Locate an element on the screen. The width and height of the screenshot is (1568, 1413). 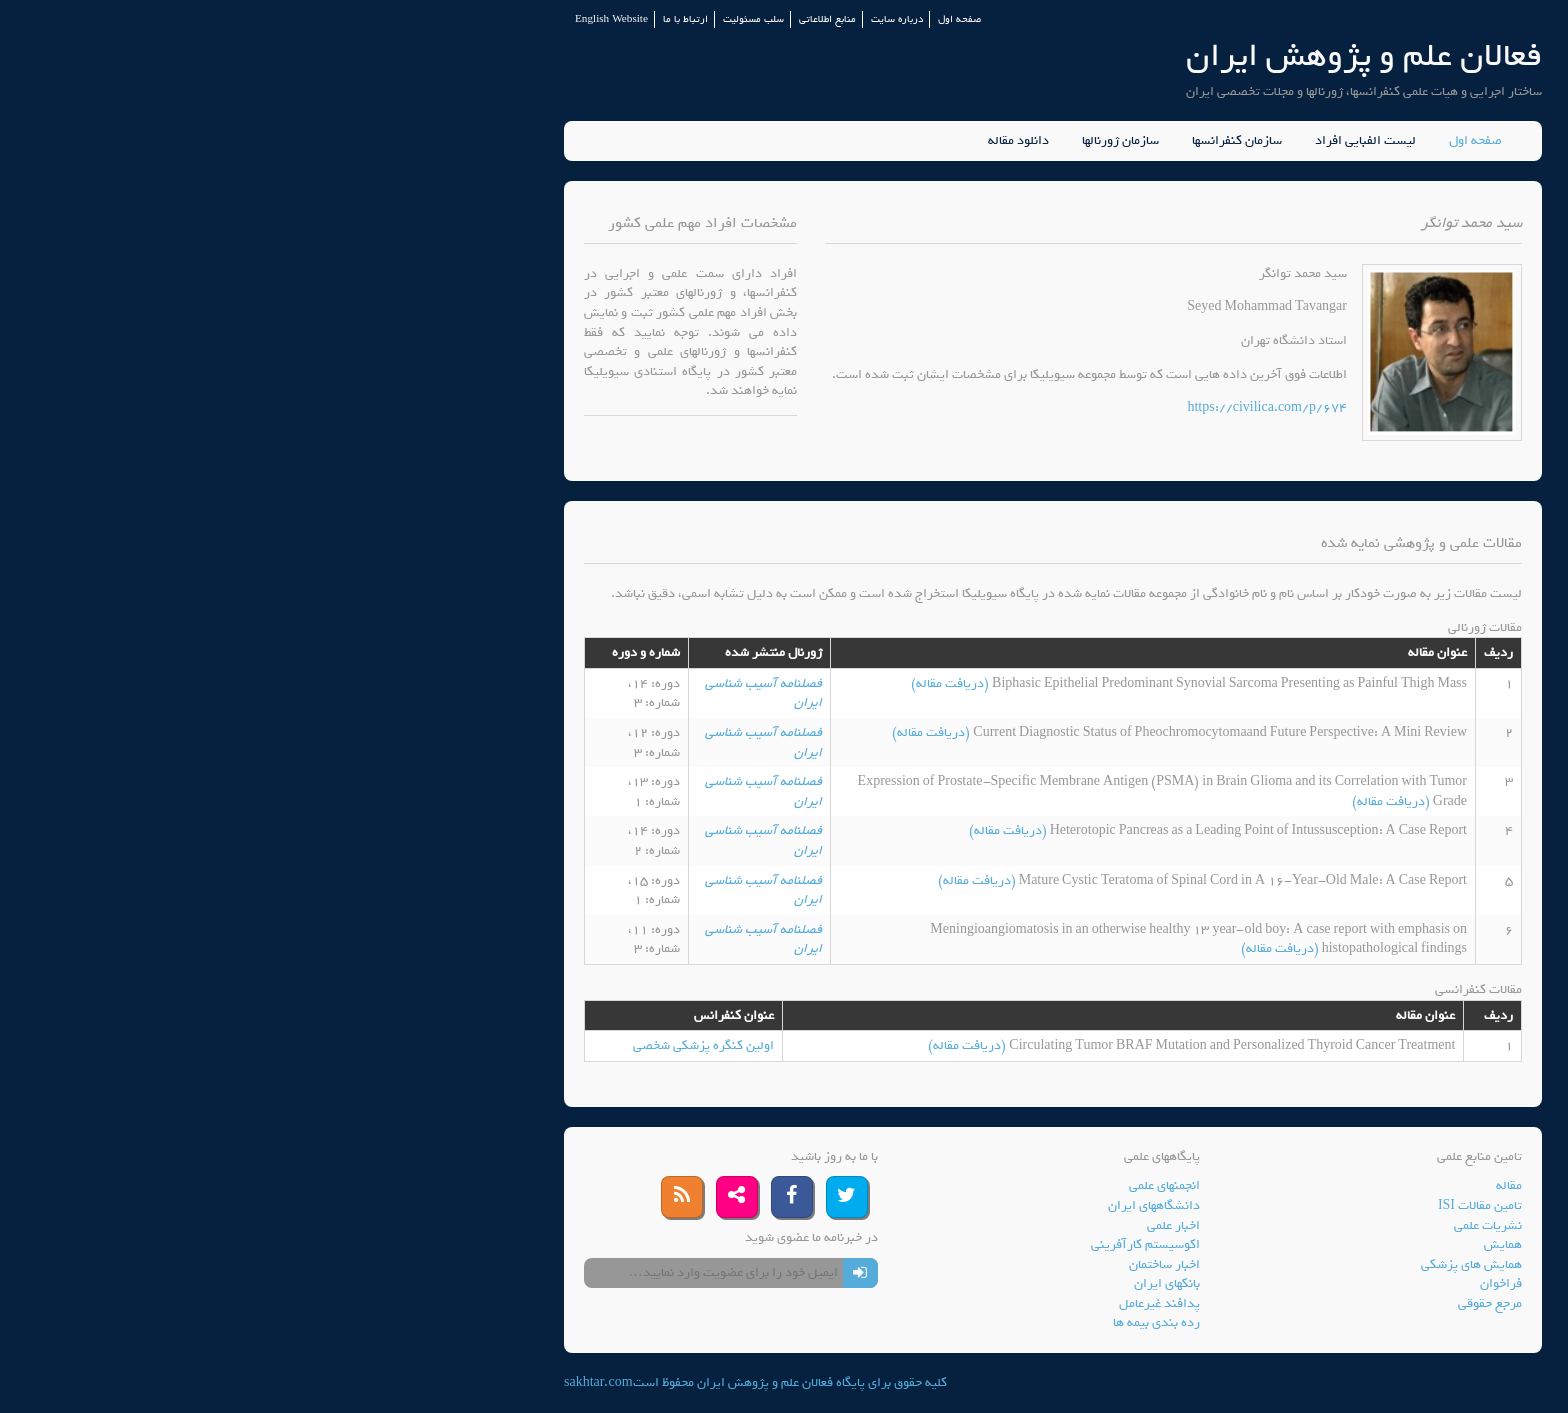
سلب مسئولیت is located at coordinates (484, 19).